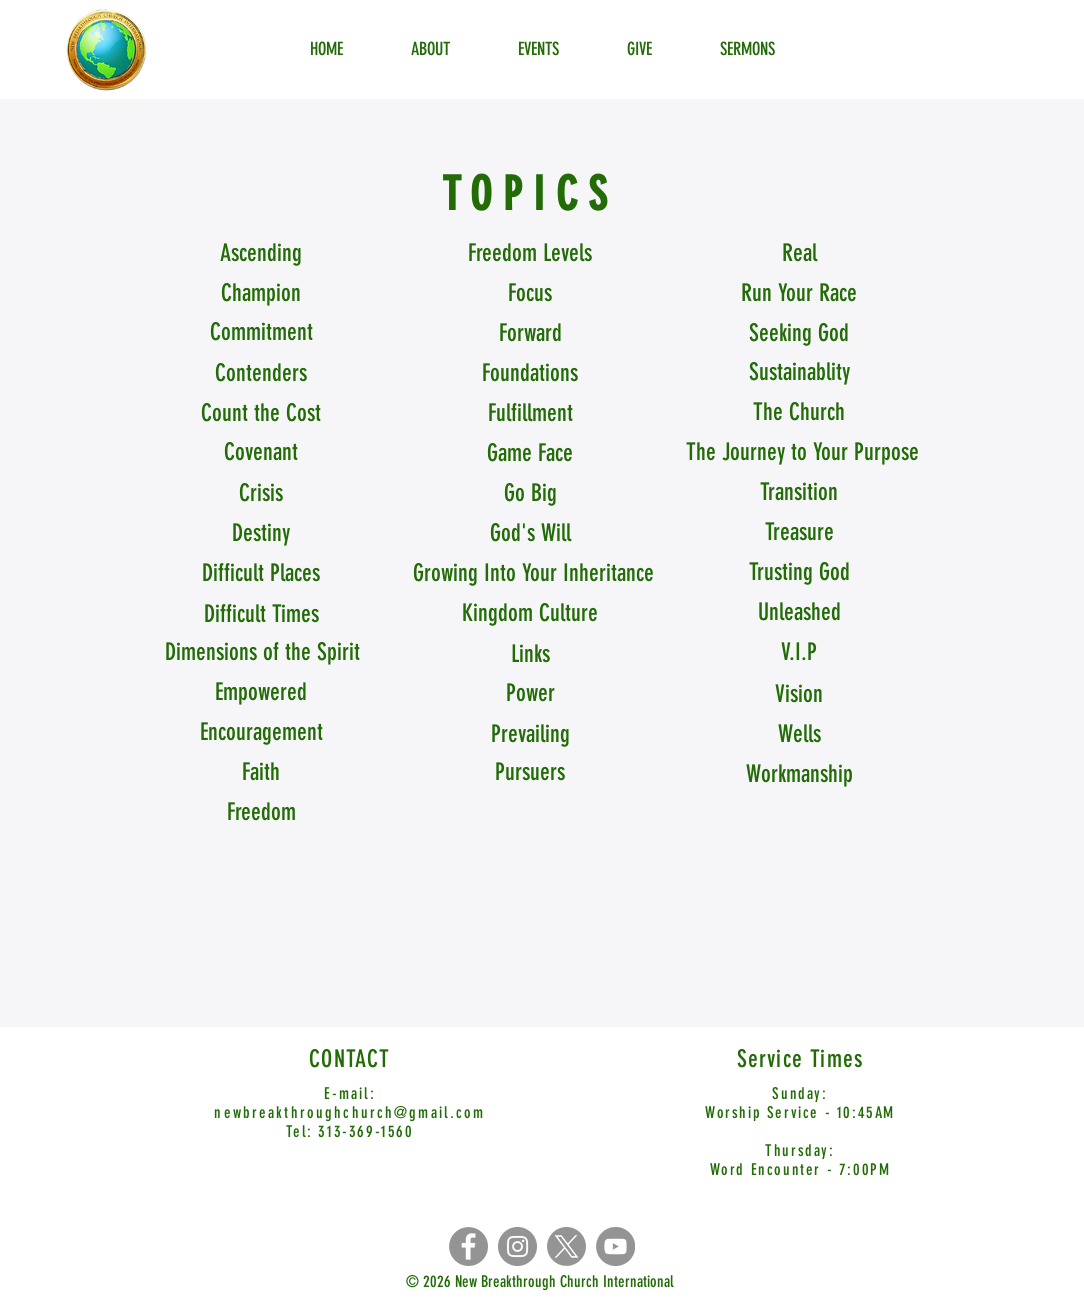 This screenshot has height=1310, width=1084. What do you see at coordinates (261, 813) in the screenshot?
I see `[Freedom]` at bounding box center [261, 813].